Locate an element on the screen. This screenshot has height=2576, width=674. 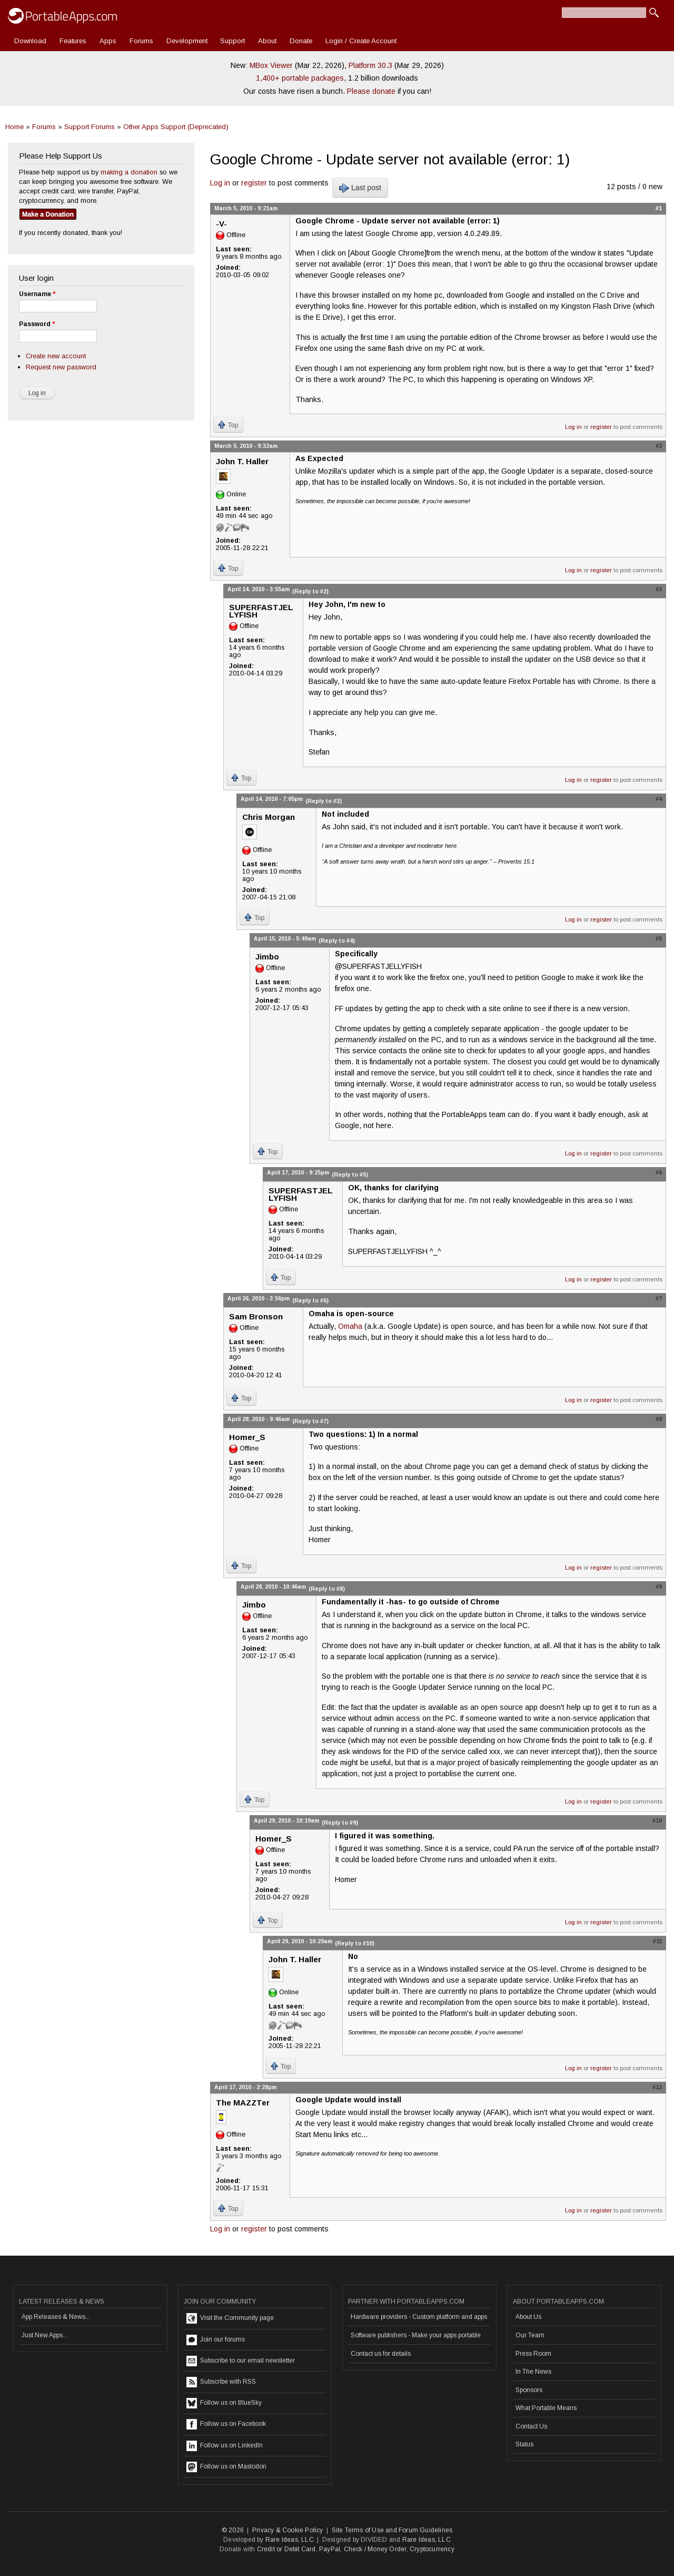
#2 is located at coordinates (659, 446).